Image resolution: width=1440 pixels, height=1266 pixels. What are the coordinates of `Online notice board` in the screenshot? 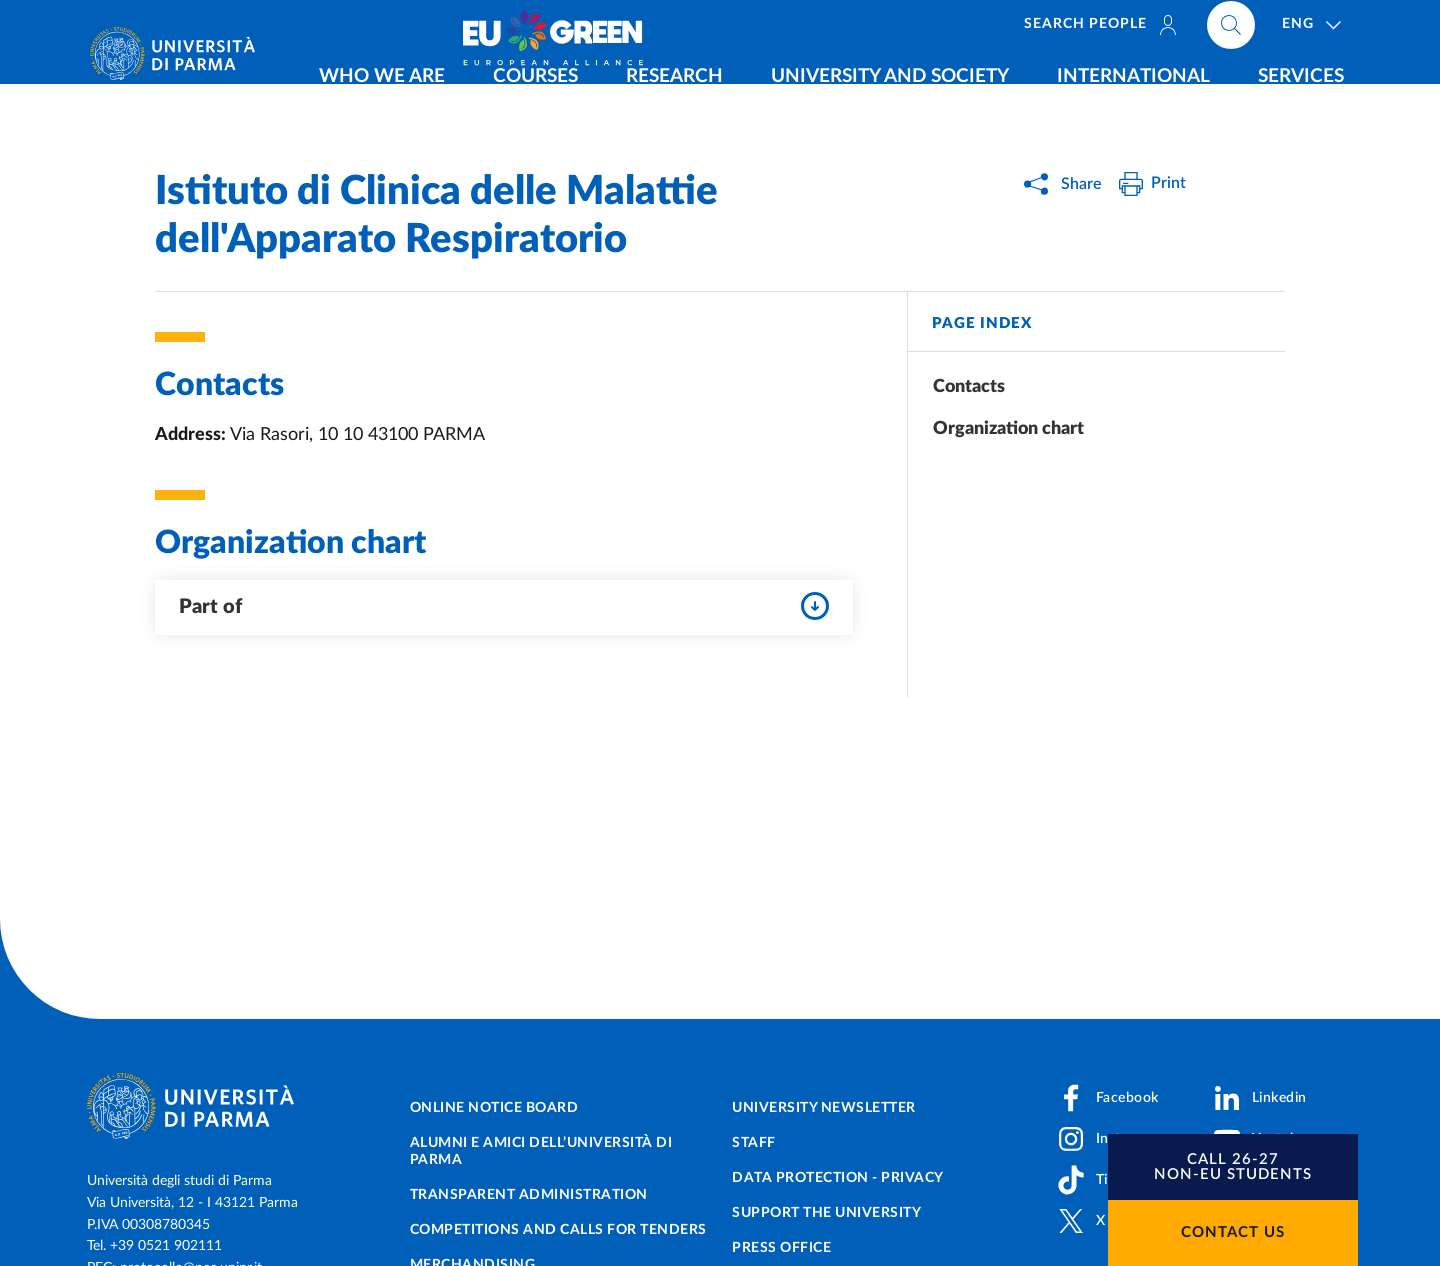 It's located at (494, 1108).